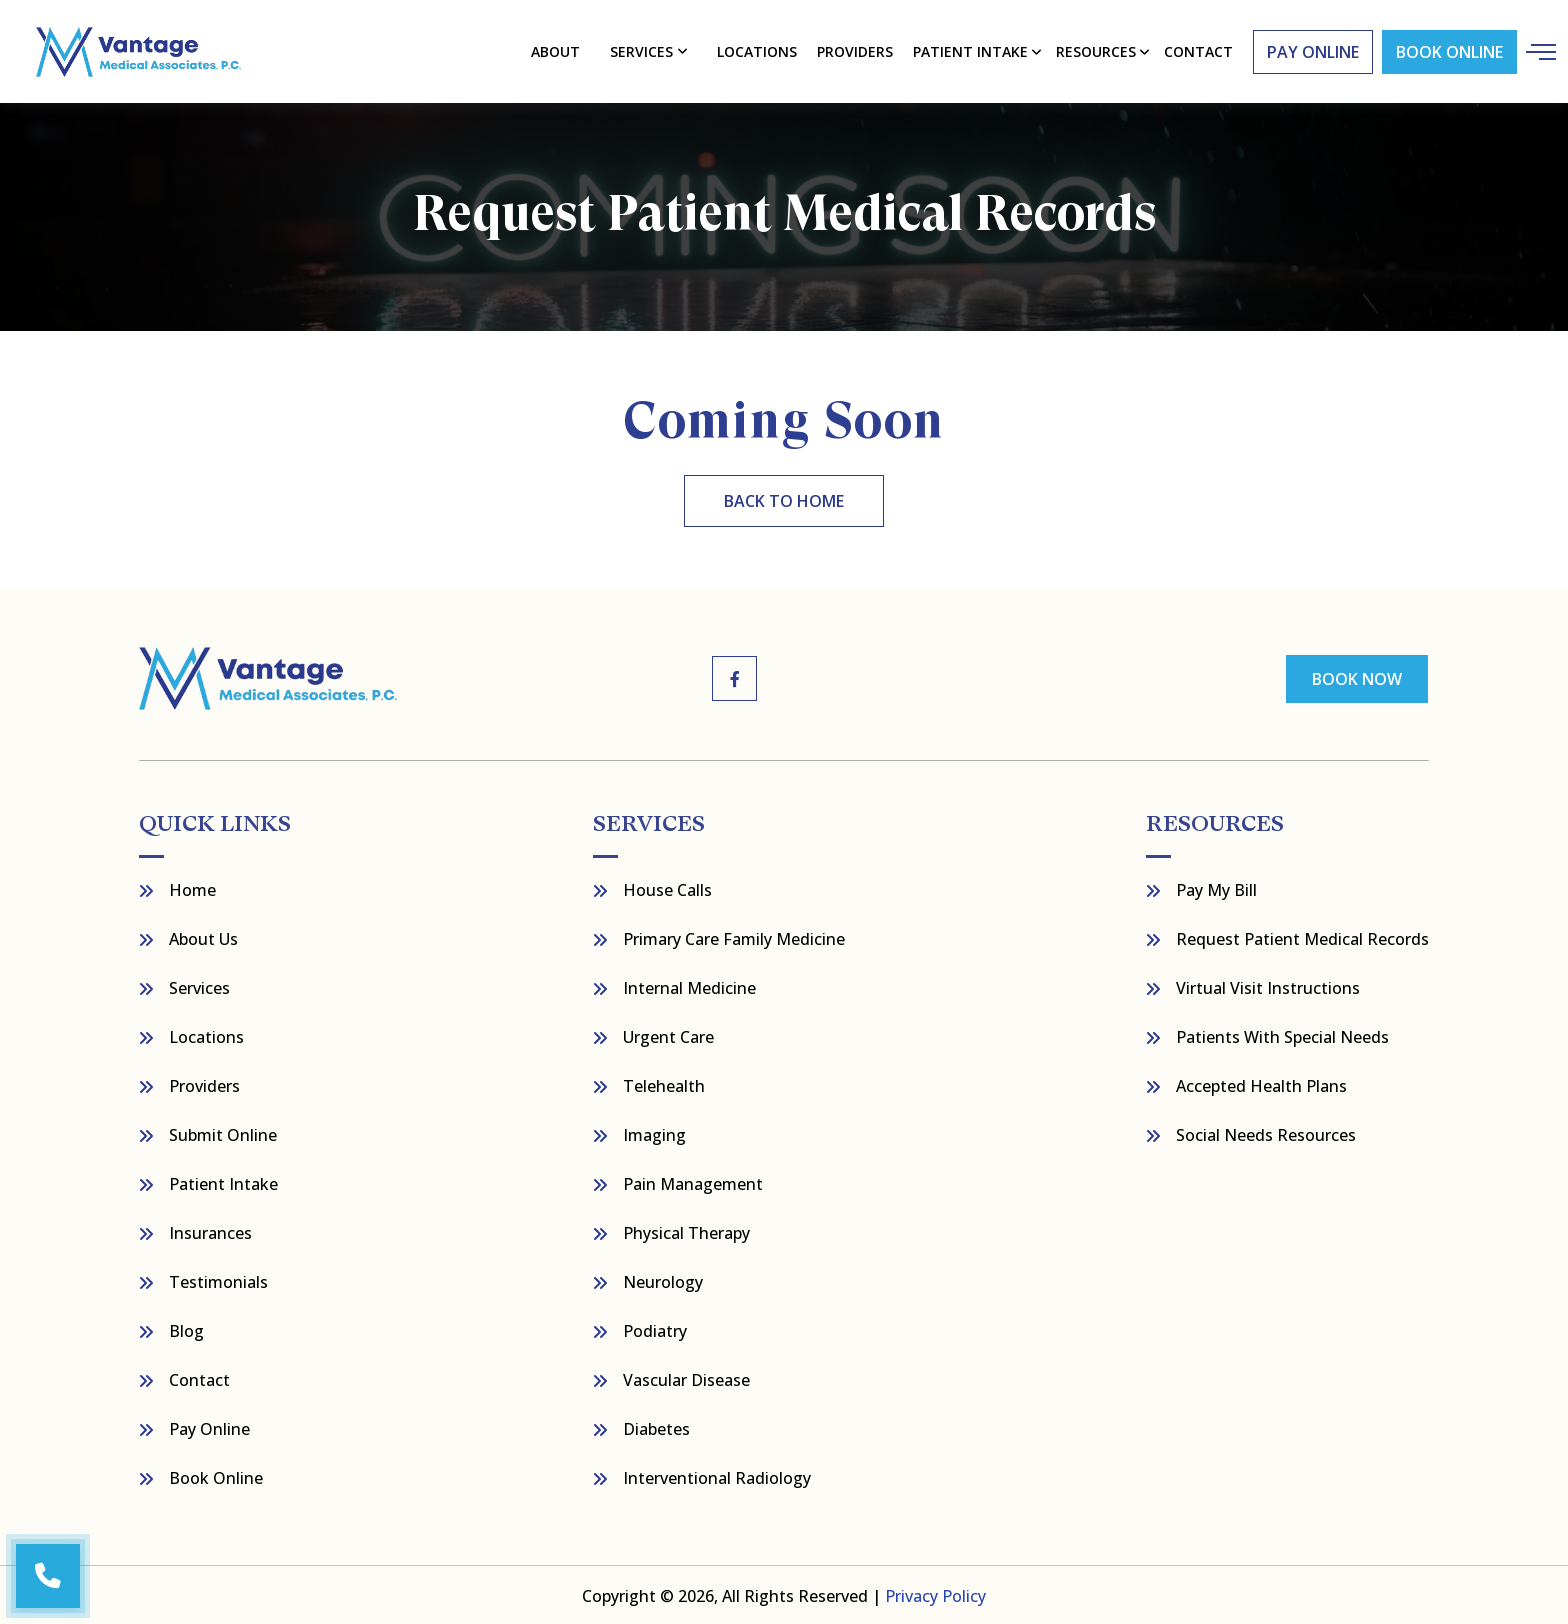 This screenshot has height=1624, width=1568. I want to click on Accepted Health Plans, so click(1261, 1084).